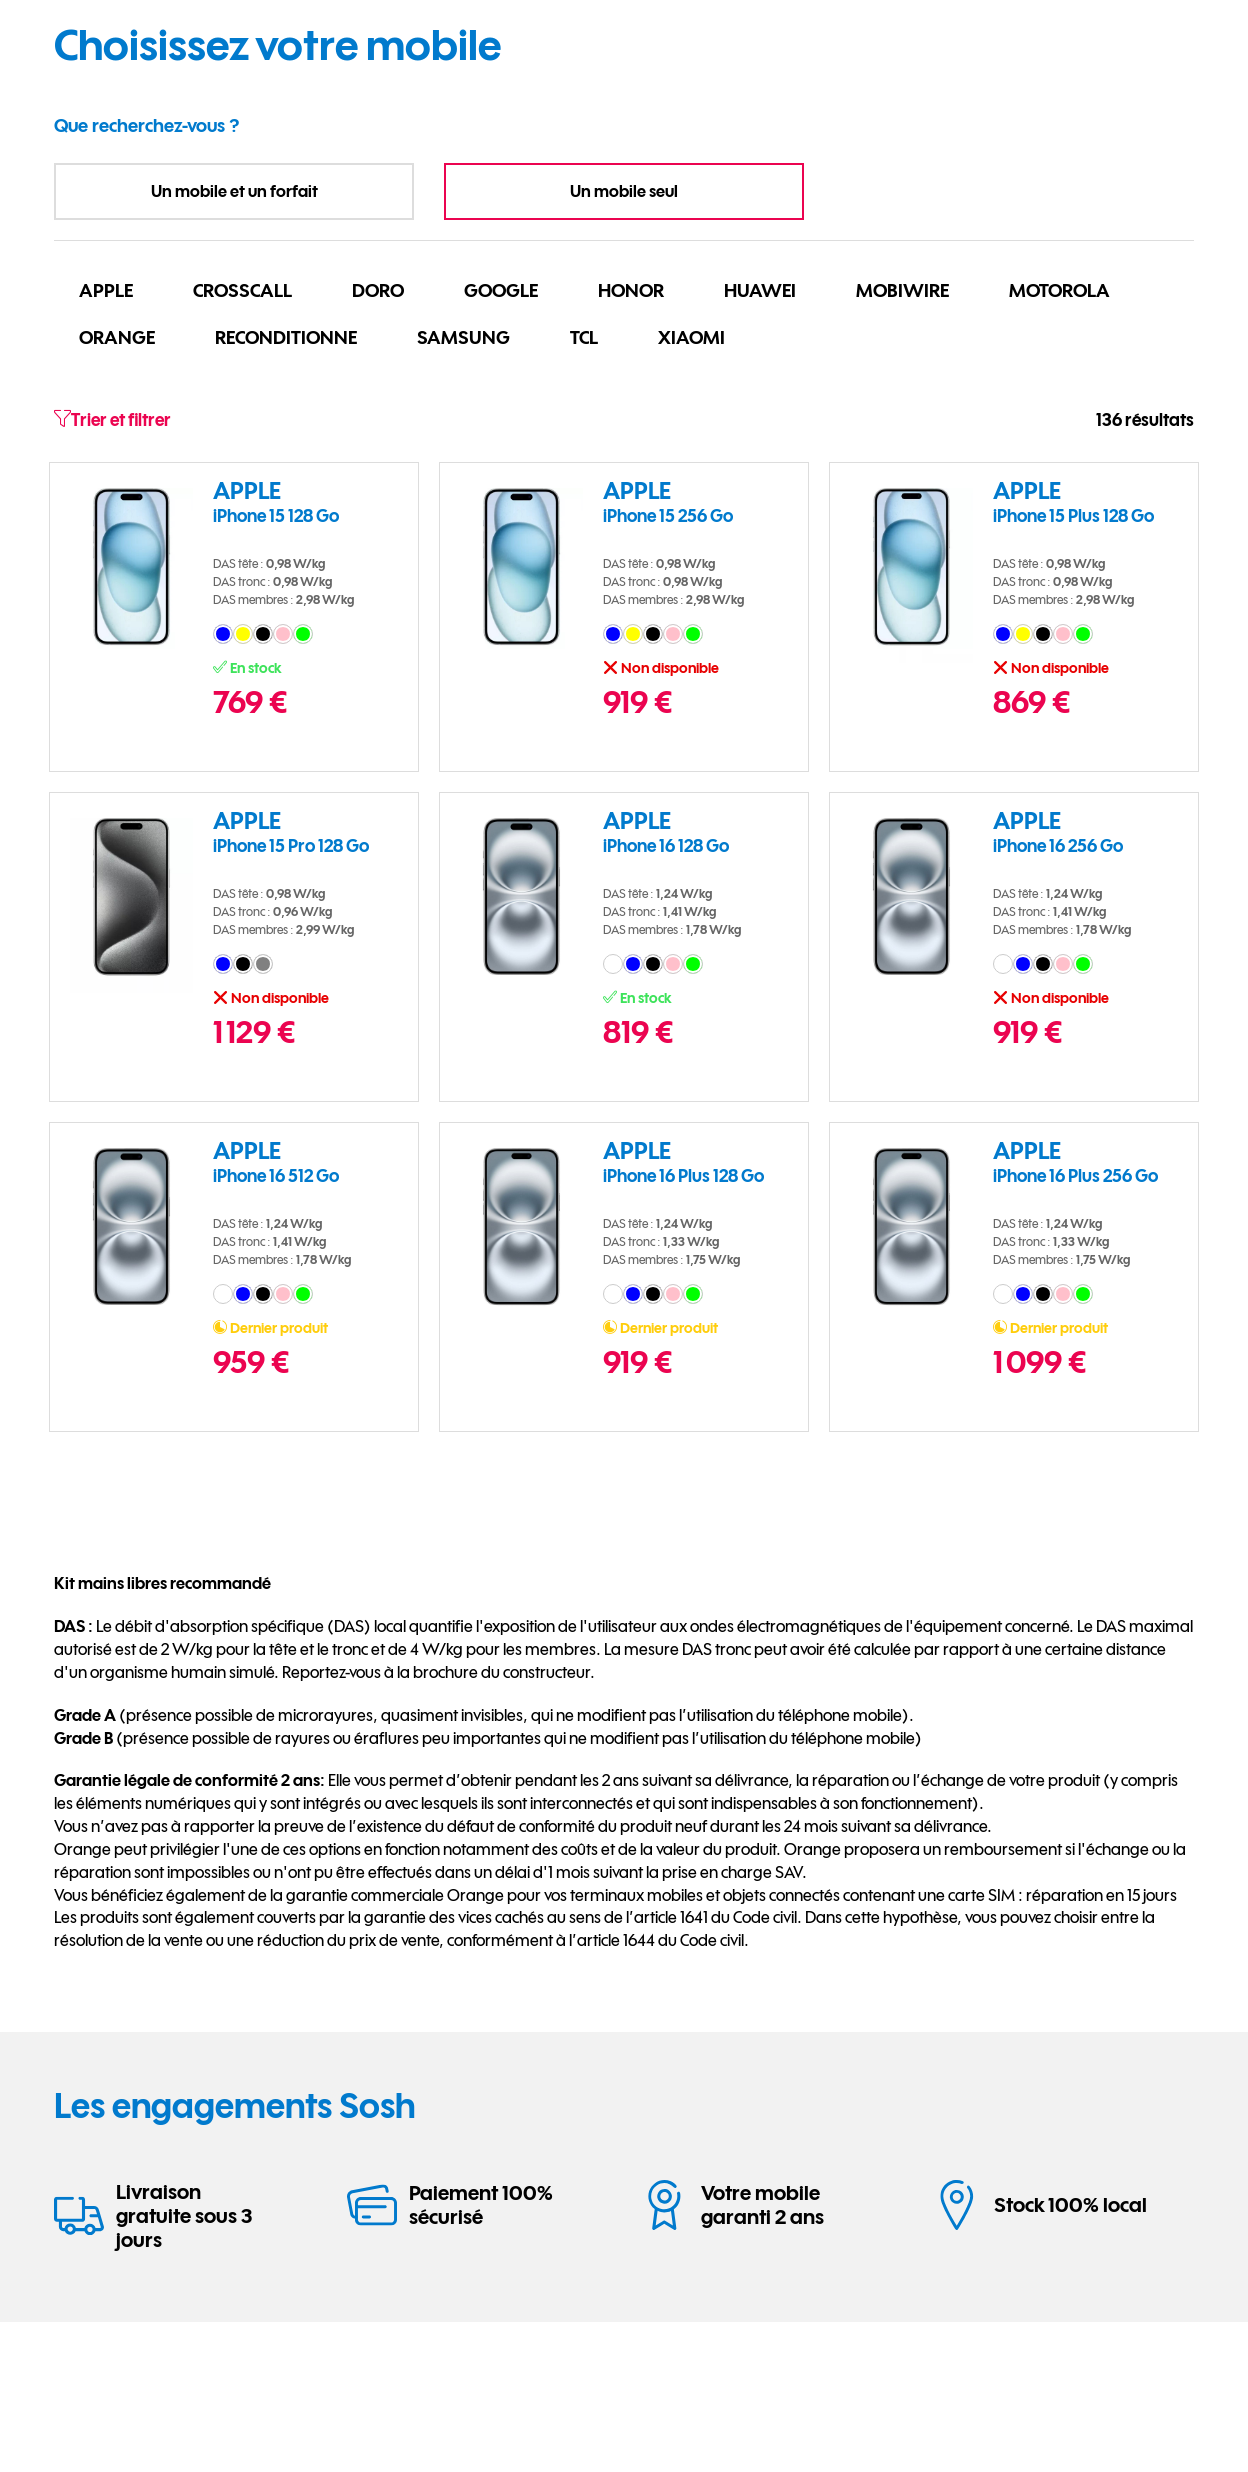 The image size is (1248, 2472). I want to click on MOBIWIRE, so click(902, 290).